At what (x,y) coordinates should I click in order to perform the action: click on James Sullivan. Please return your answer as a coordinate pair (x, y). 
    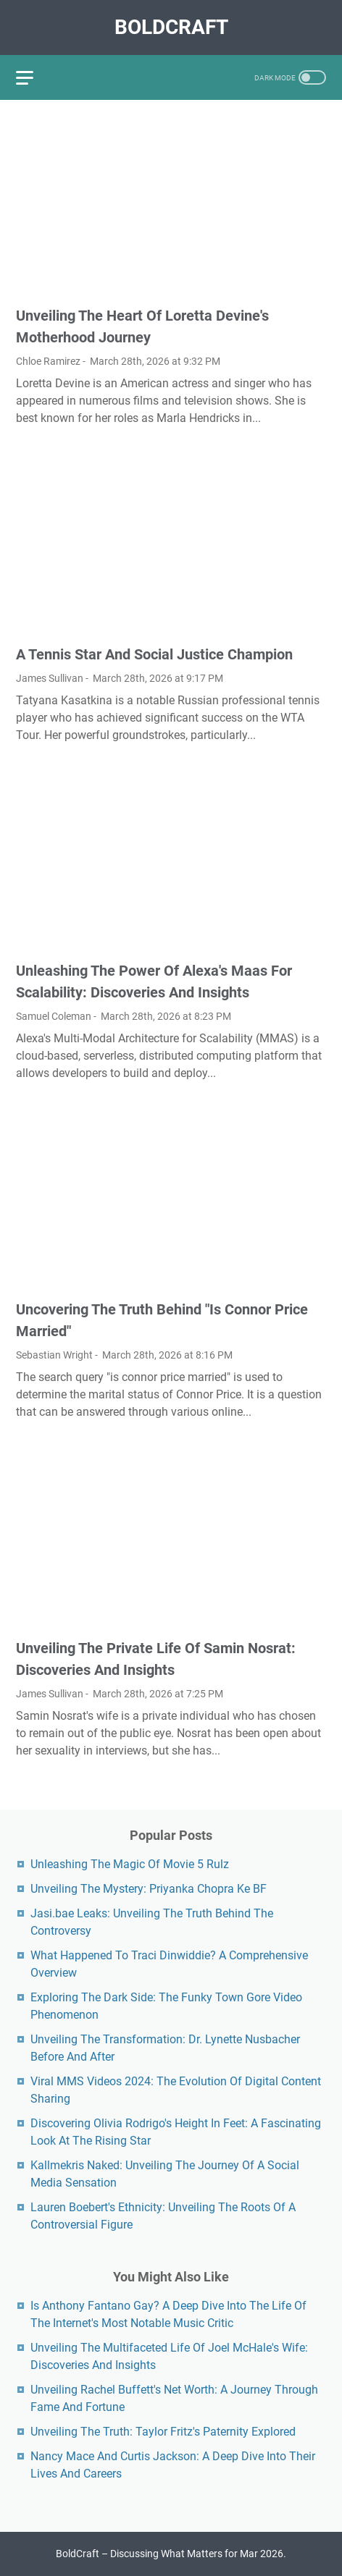
    Looking at the image, I should click on (49, 678).